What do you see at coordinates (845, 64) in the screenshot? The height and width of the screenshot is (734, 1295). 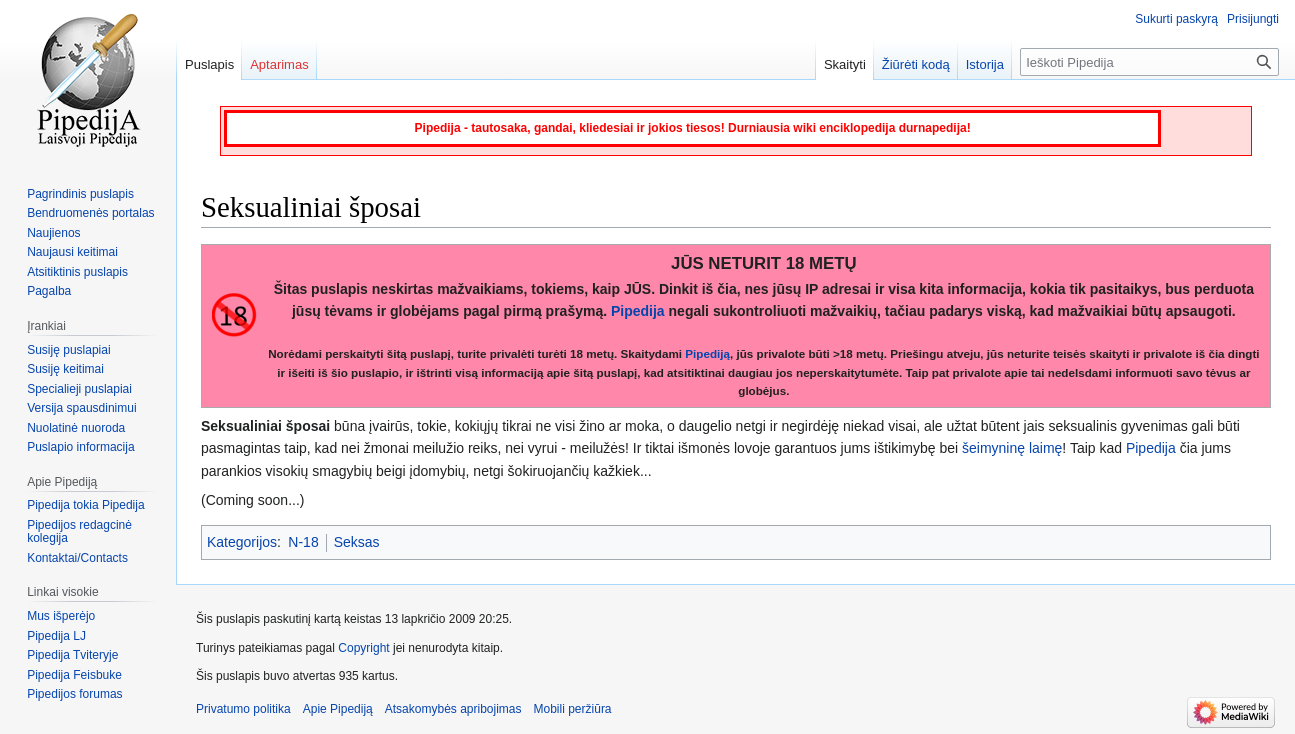 I see `Skaityti` at bounding box center [845, 64].